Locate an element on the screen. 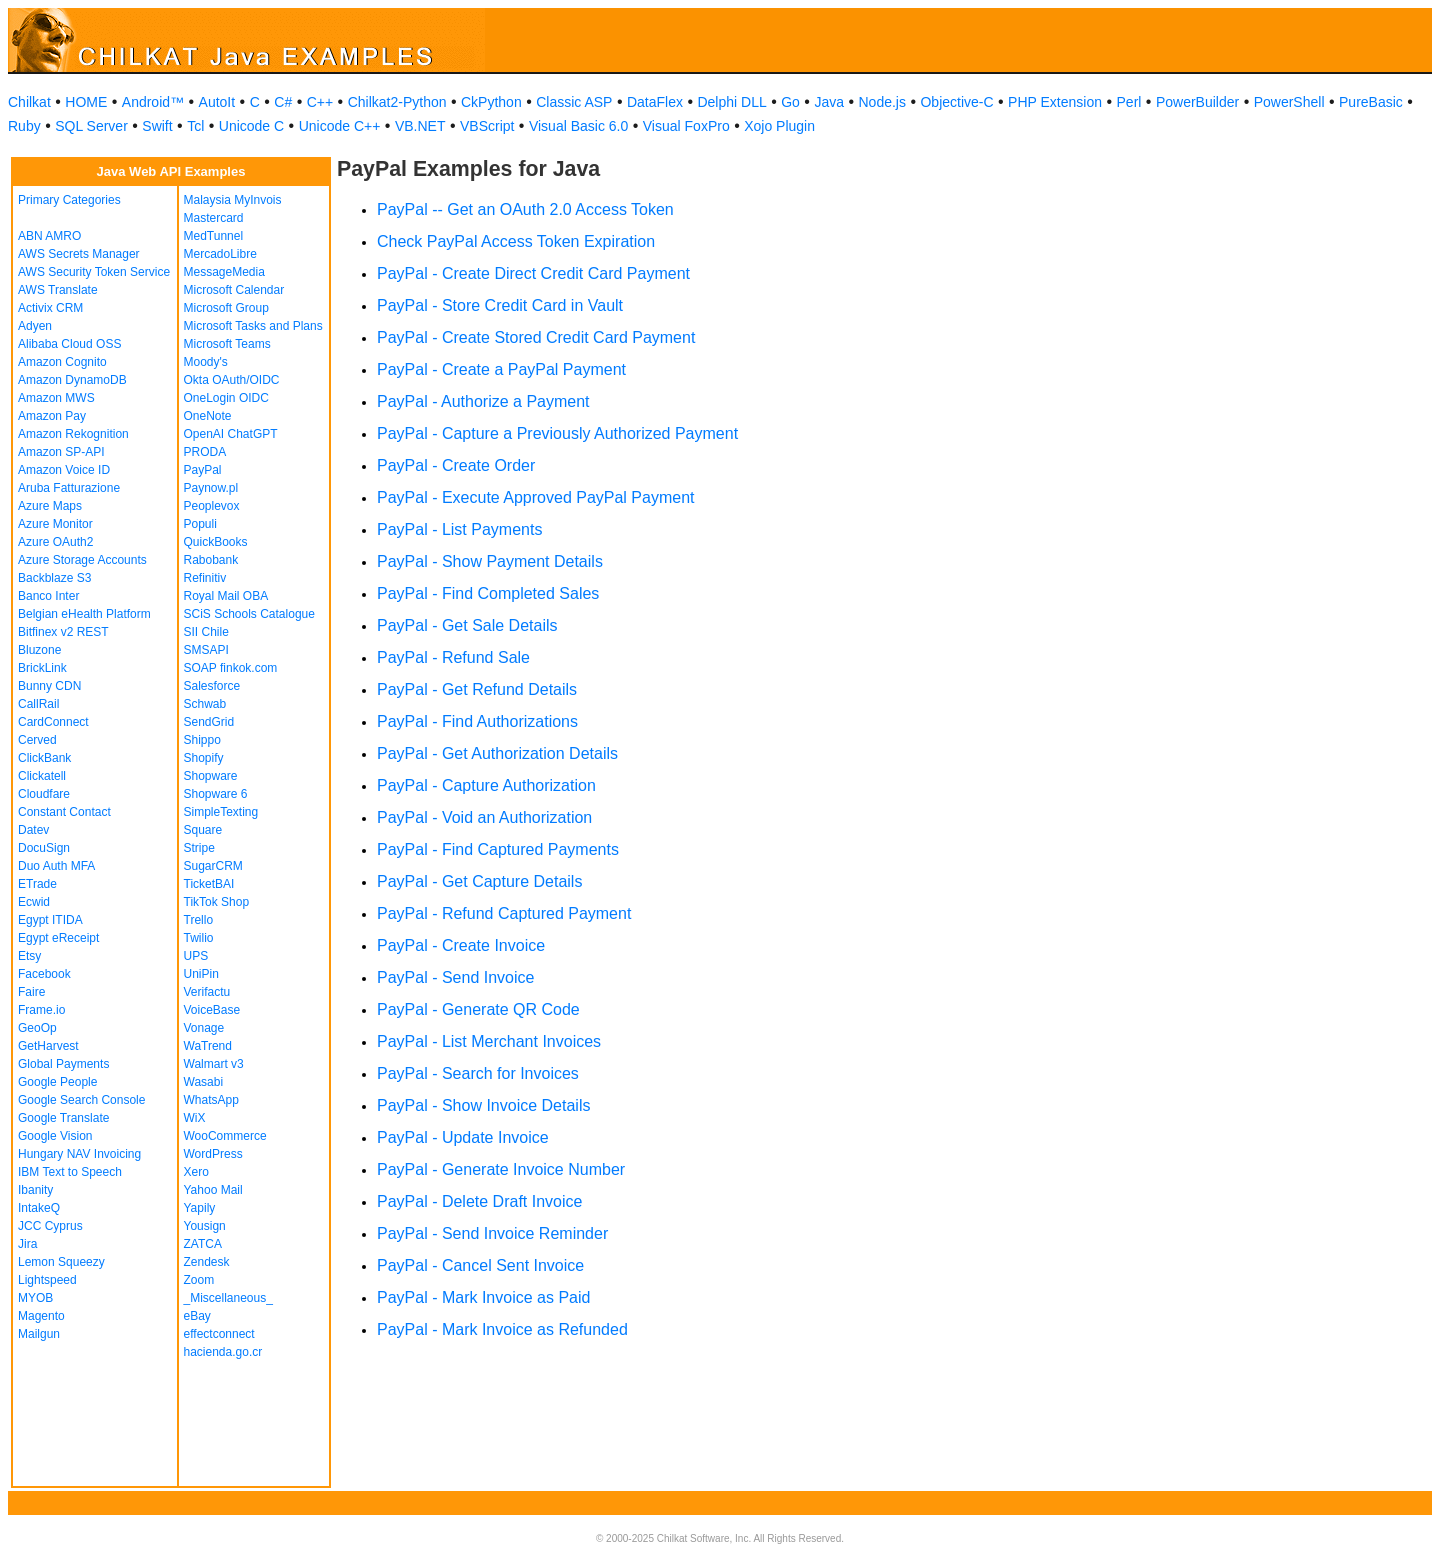 The image size is (1440, 1562). PayPal - List Payments is located at coordinates (459, 529).